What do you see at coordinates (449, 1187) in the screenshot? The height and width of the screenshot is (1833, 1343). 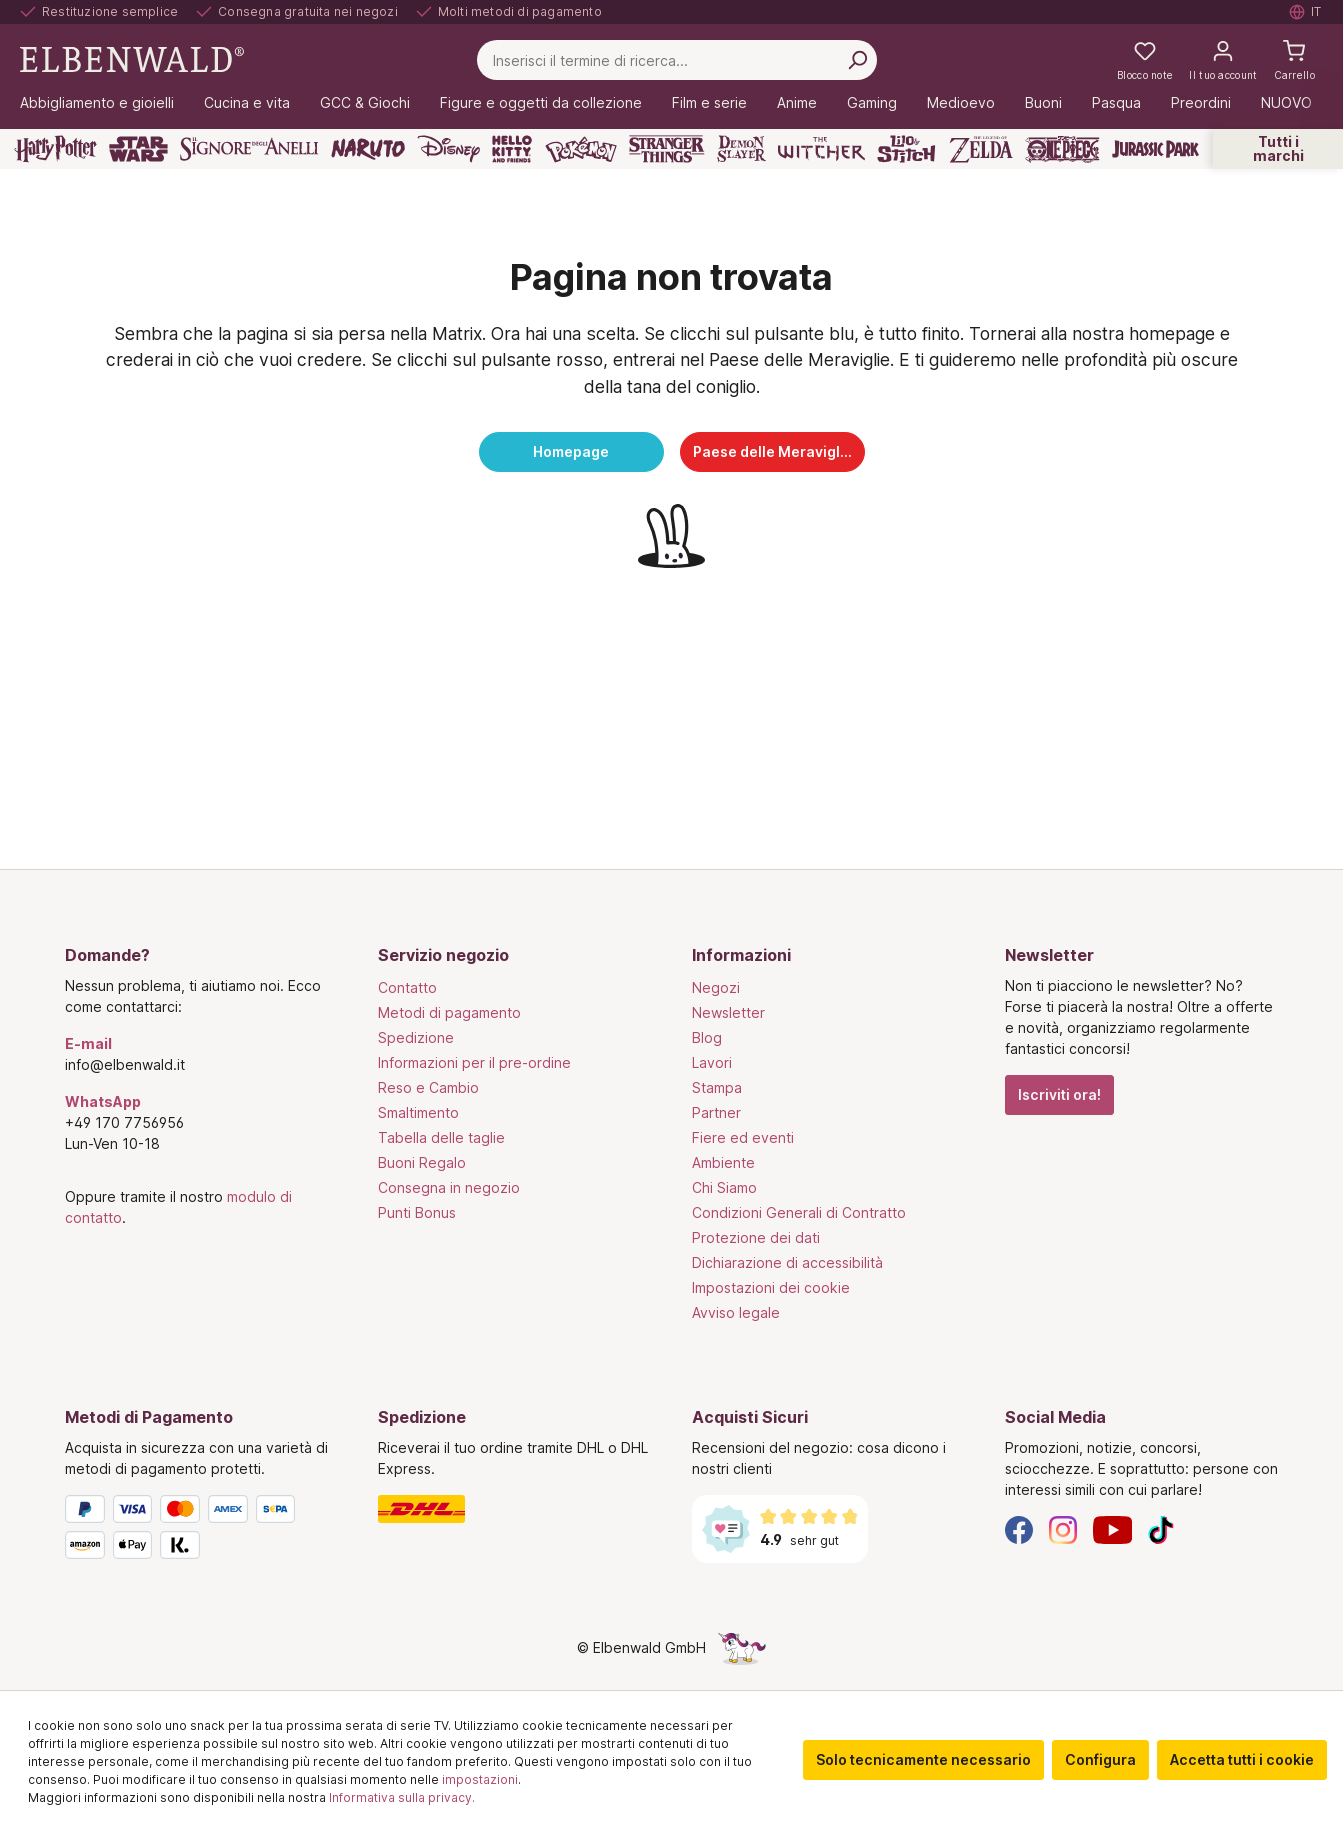 I see `Consegna in negozio` at bounding box center [449, 1187].